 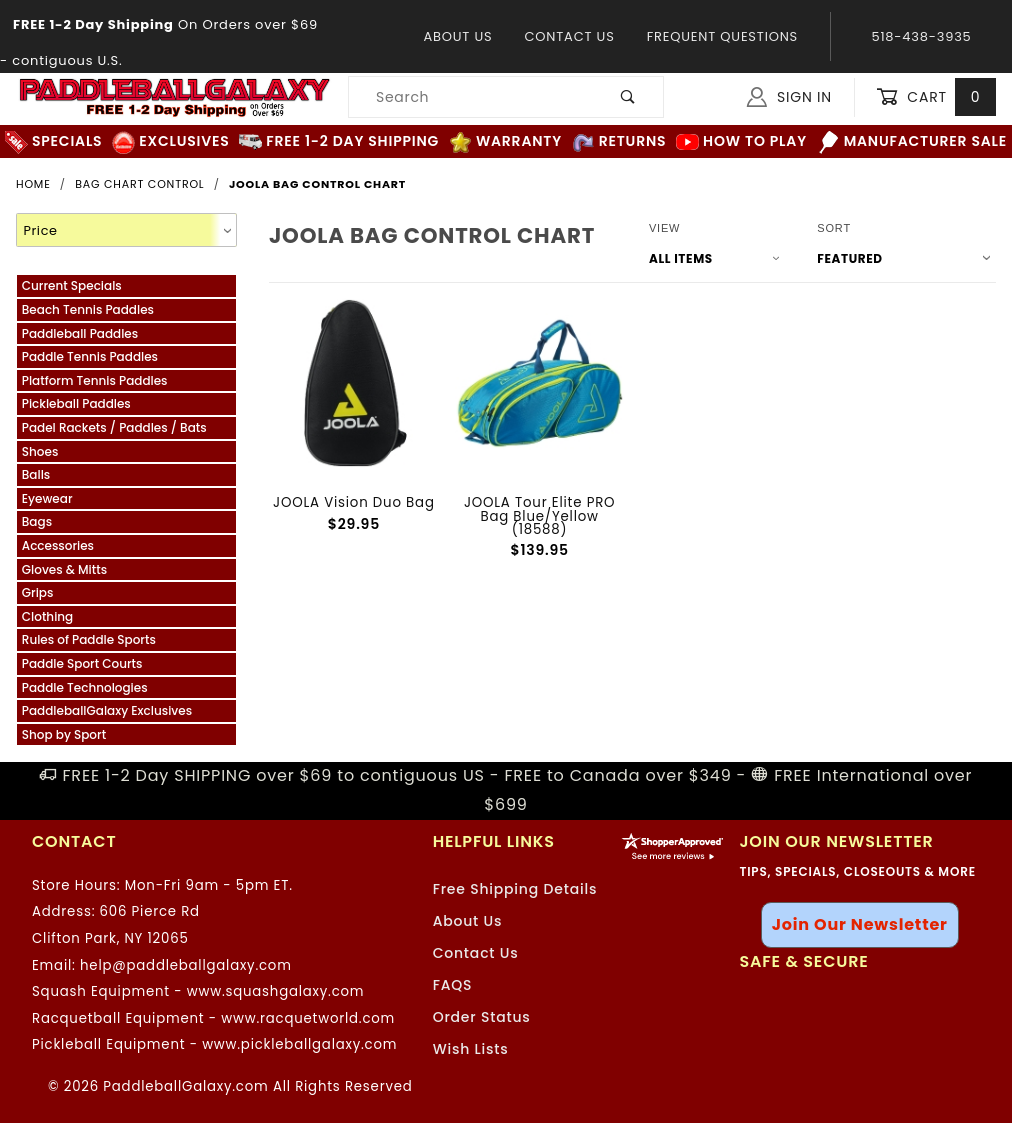 I want to click on Shoes, so click(x=40, y=451).